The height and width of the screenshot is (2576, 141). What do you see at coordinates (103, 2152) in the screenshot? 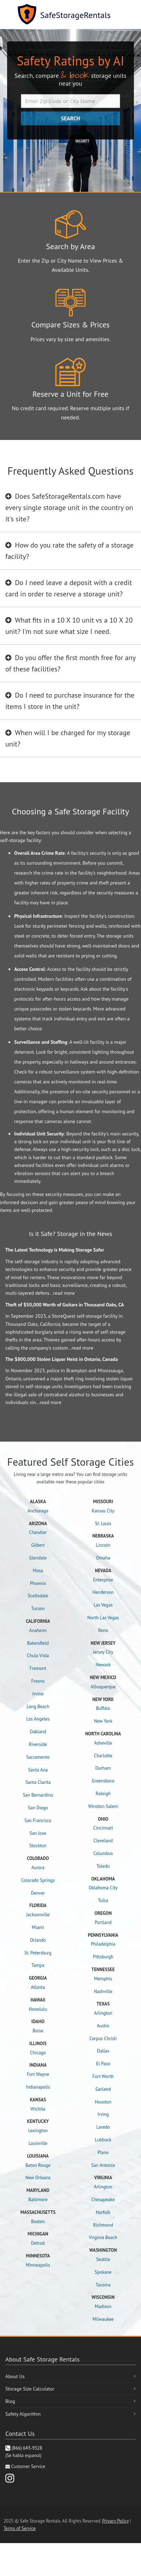
I see `Plano` at bounding box center [103, 2152].